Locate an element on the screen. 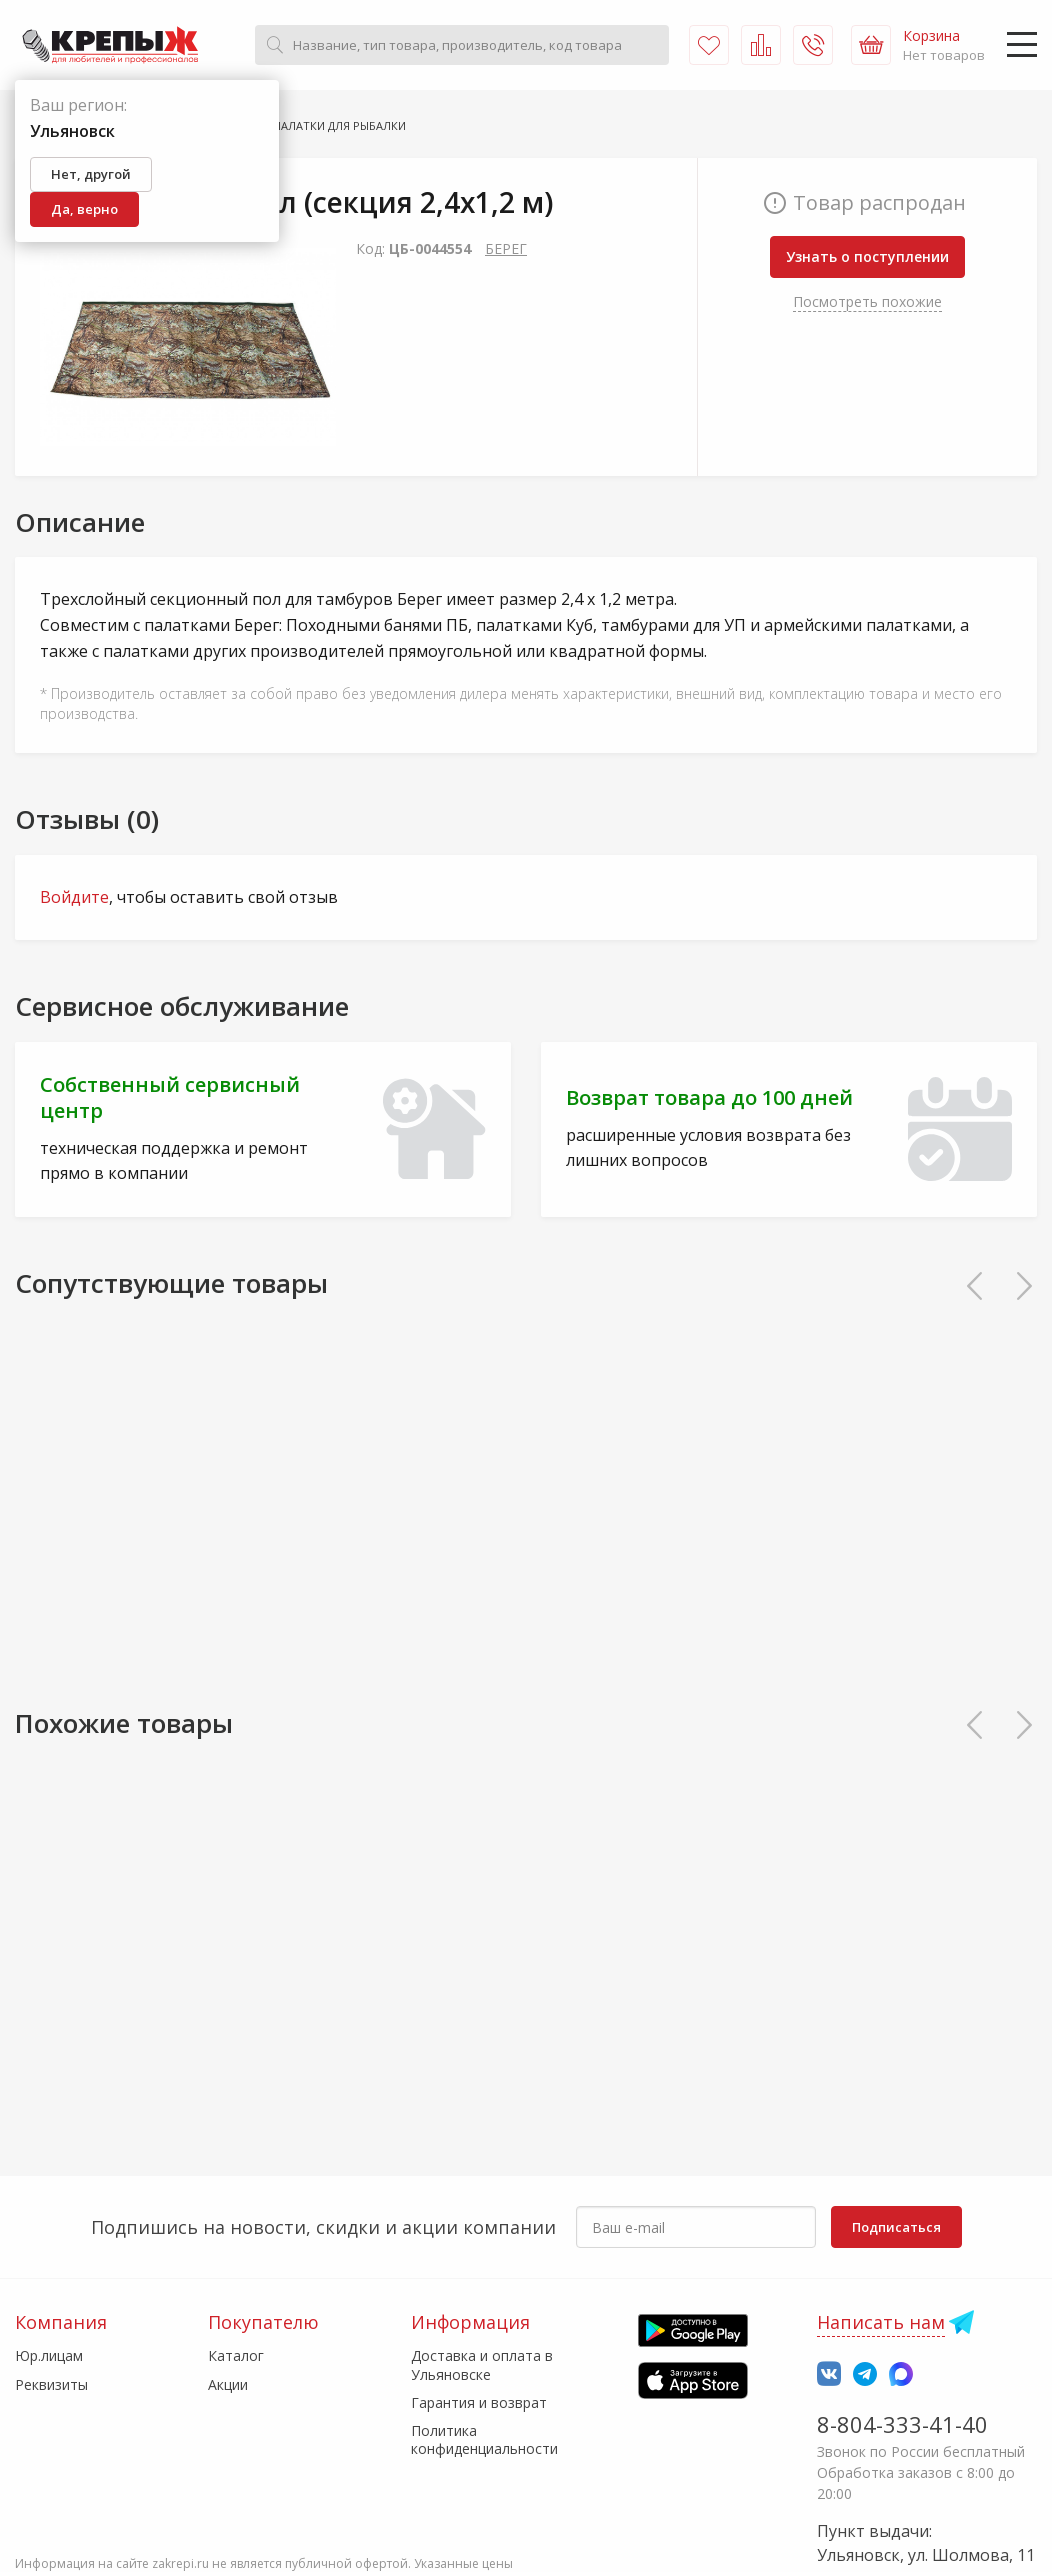  Нет, другой is located at coordinates (91, 174).